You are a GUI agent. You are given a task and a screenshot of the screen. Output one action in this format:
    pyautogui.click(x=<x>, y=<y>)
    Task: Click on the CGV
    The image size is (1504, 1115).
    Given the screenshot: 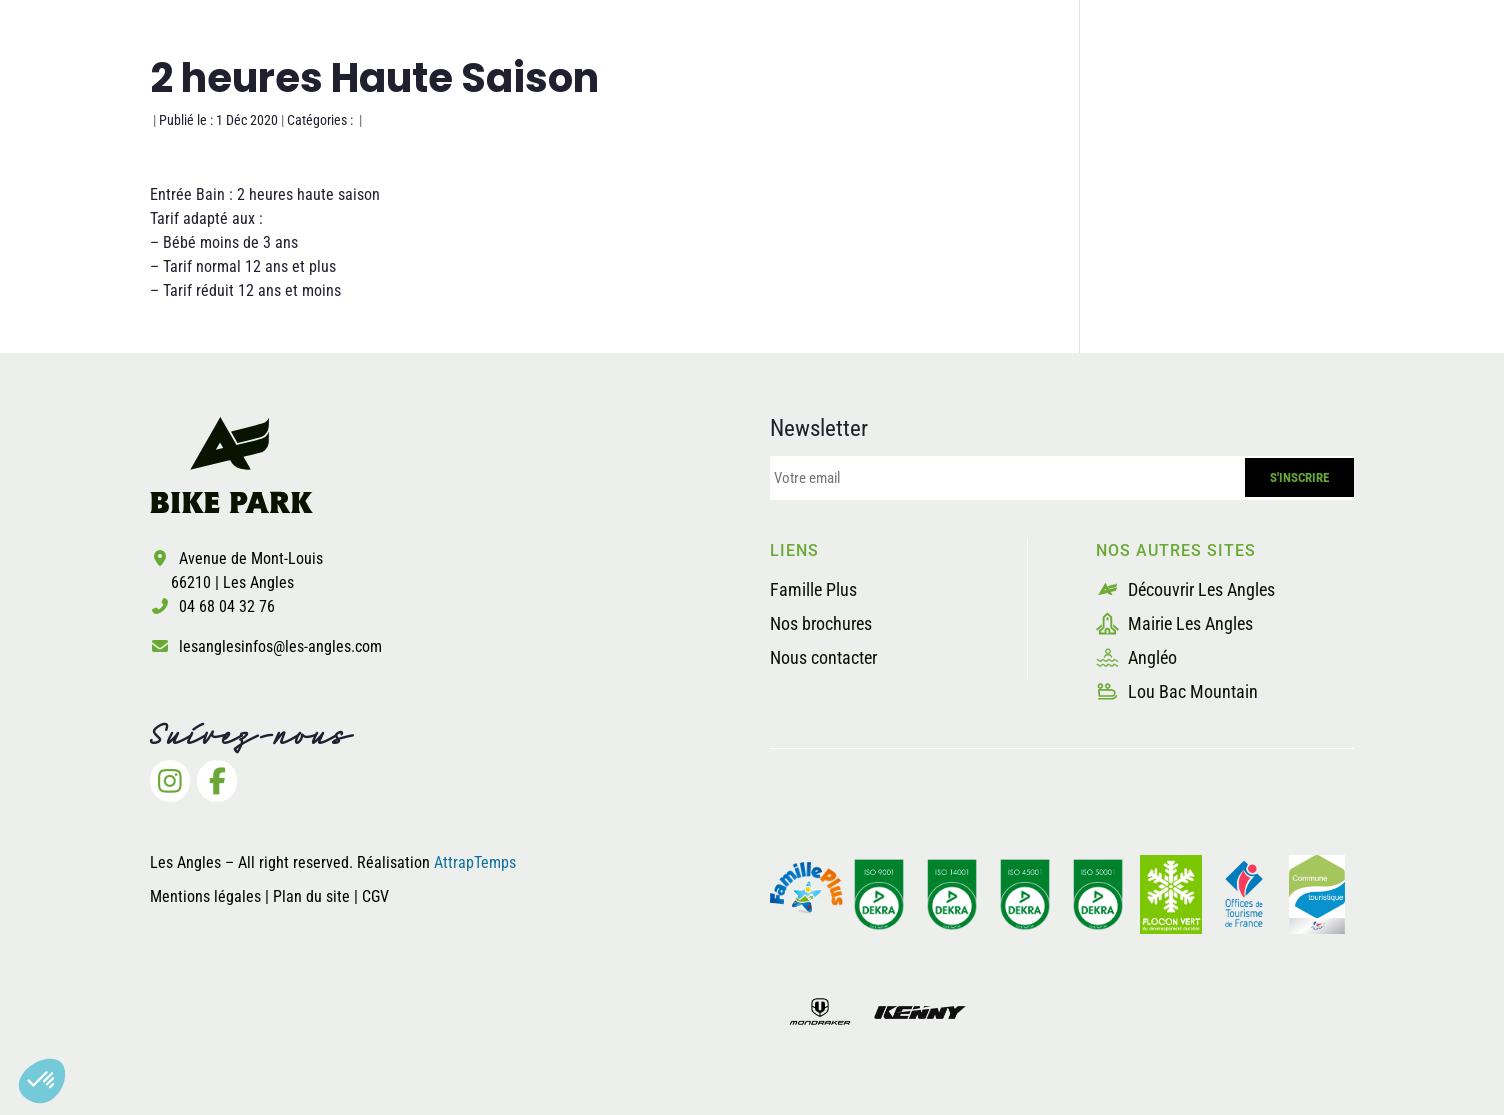 What is the action you would take?
    pyautogui.click(x=375, y=896)
    